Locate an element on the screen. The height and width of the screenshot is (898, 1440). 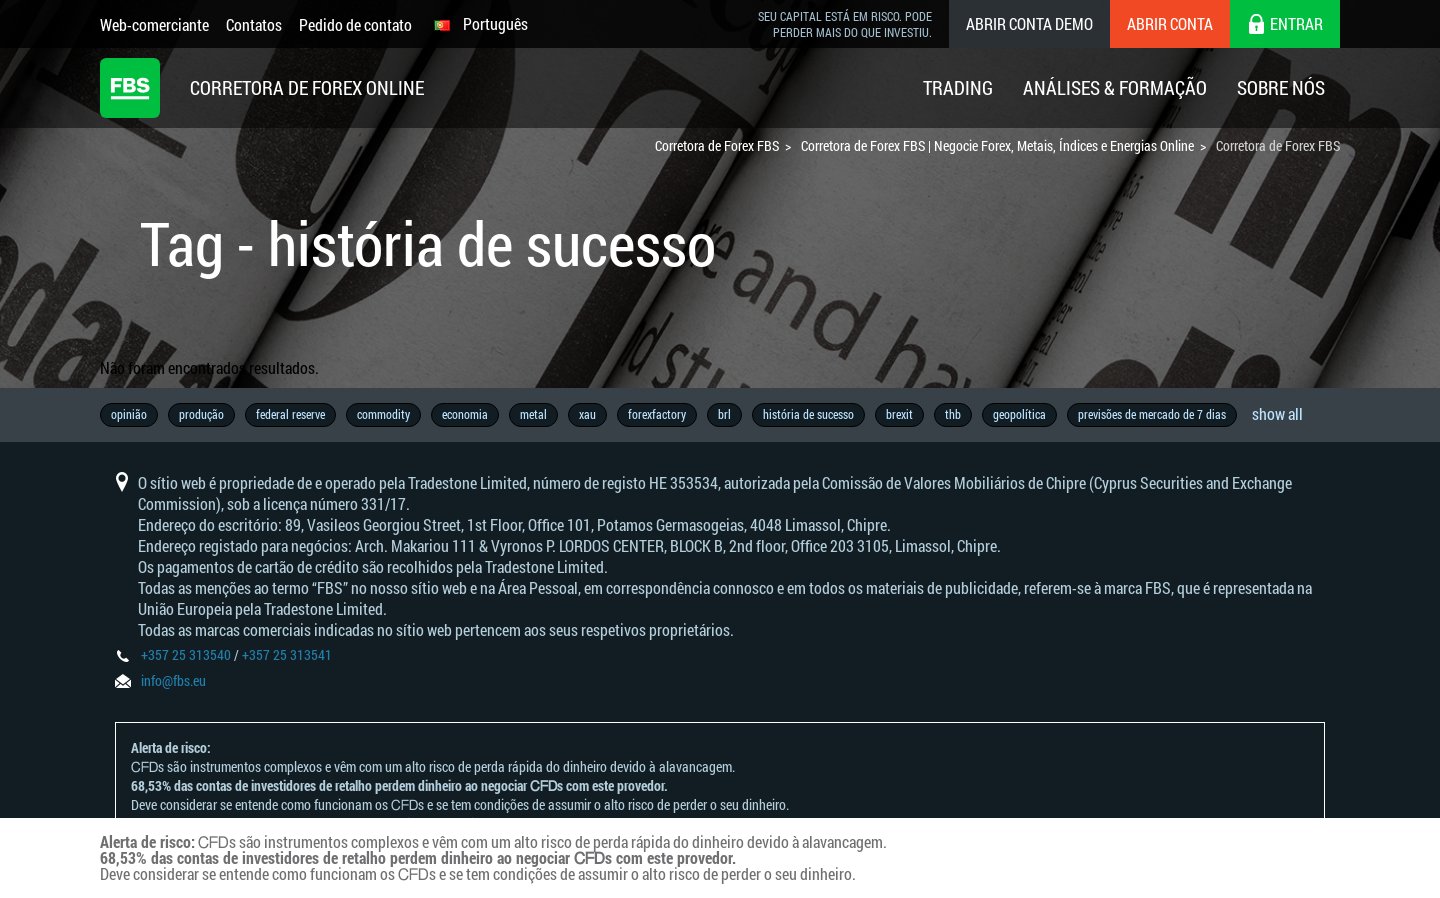
brl is located at coordinates (724, 414).